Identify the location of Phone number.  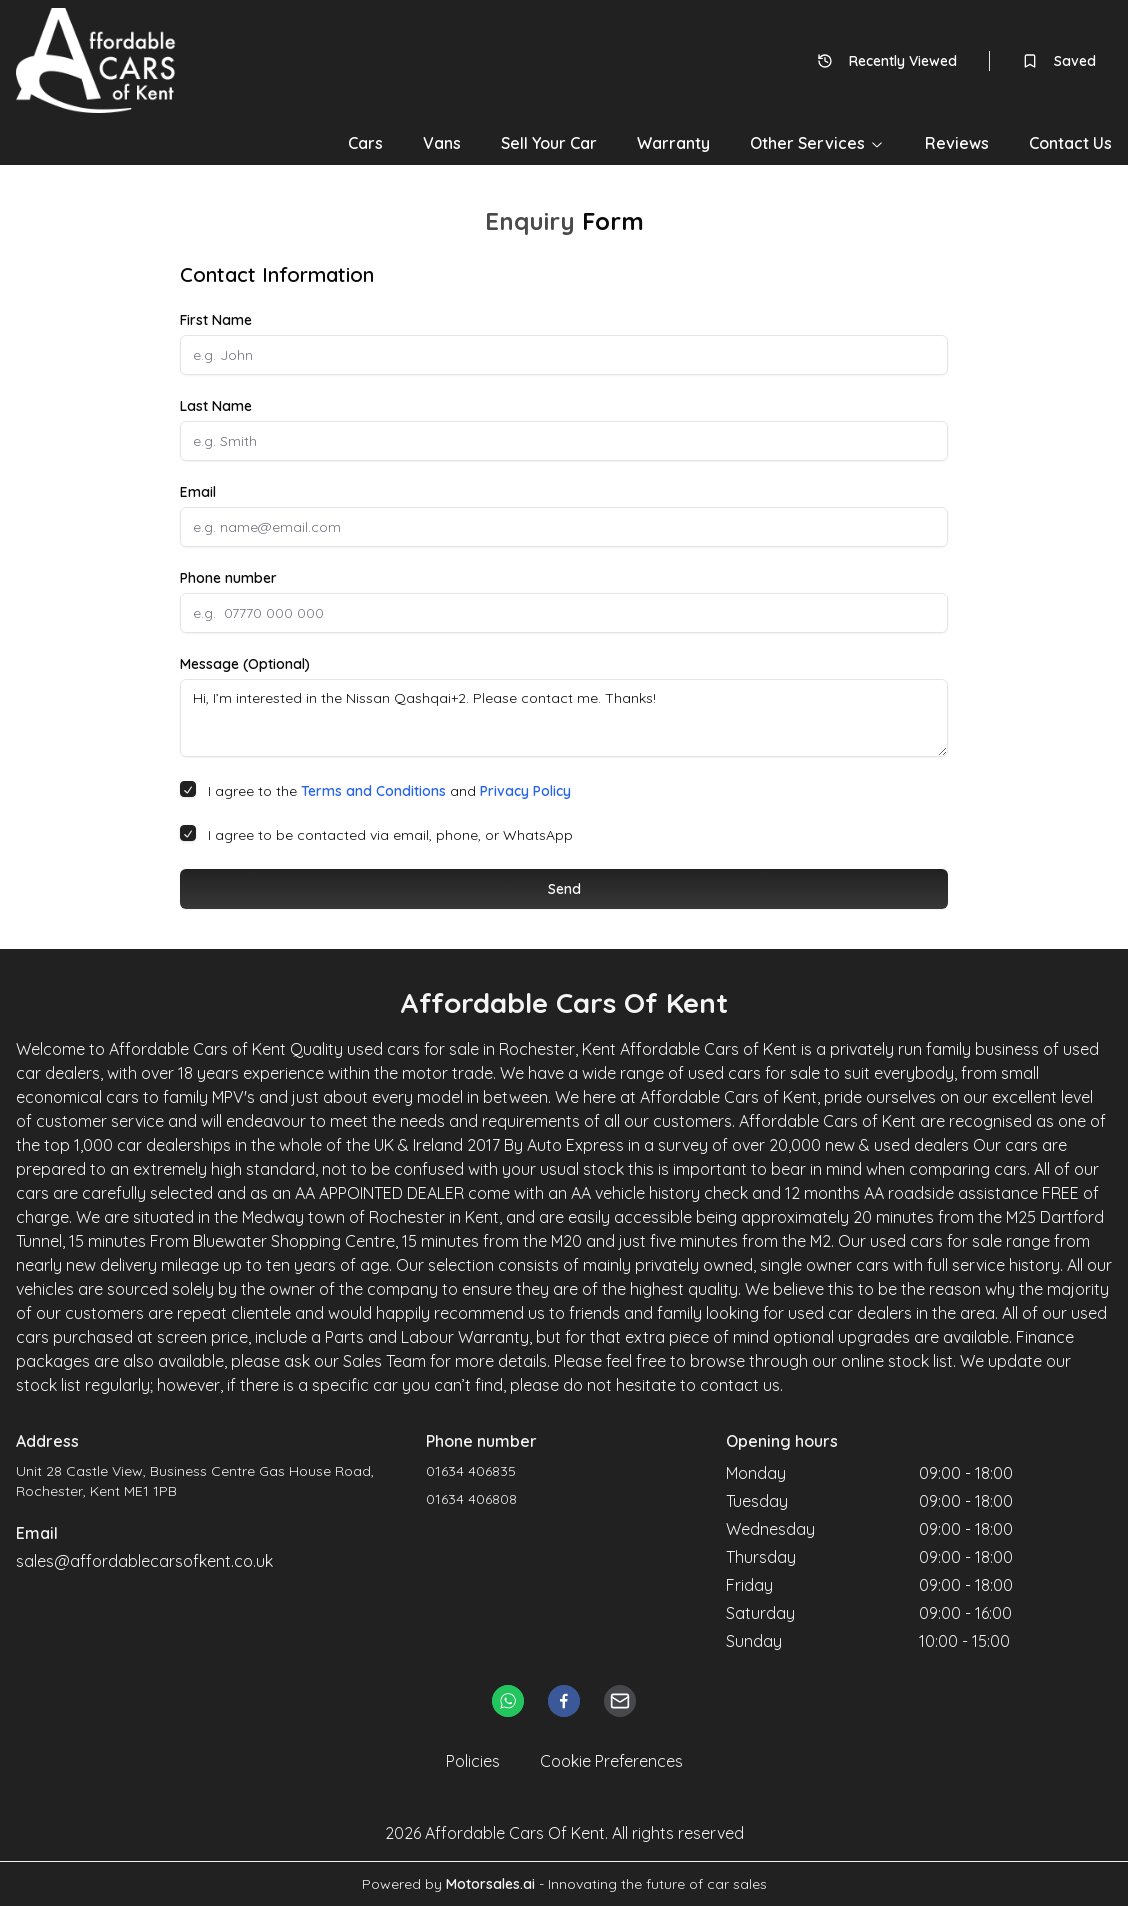
(228, 578).